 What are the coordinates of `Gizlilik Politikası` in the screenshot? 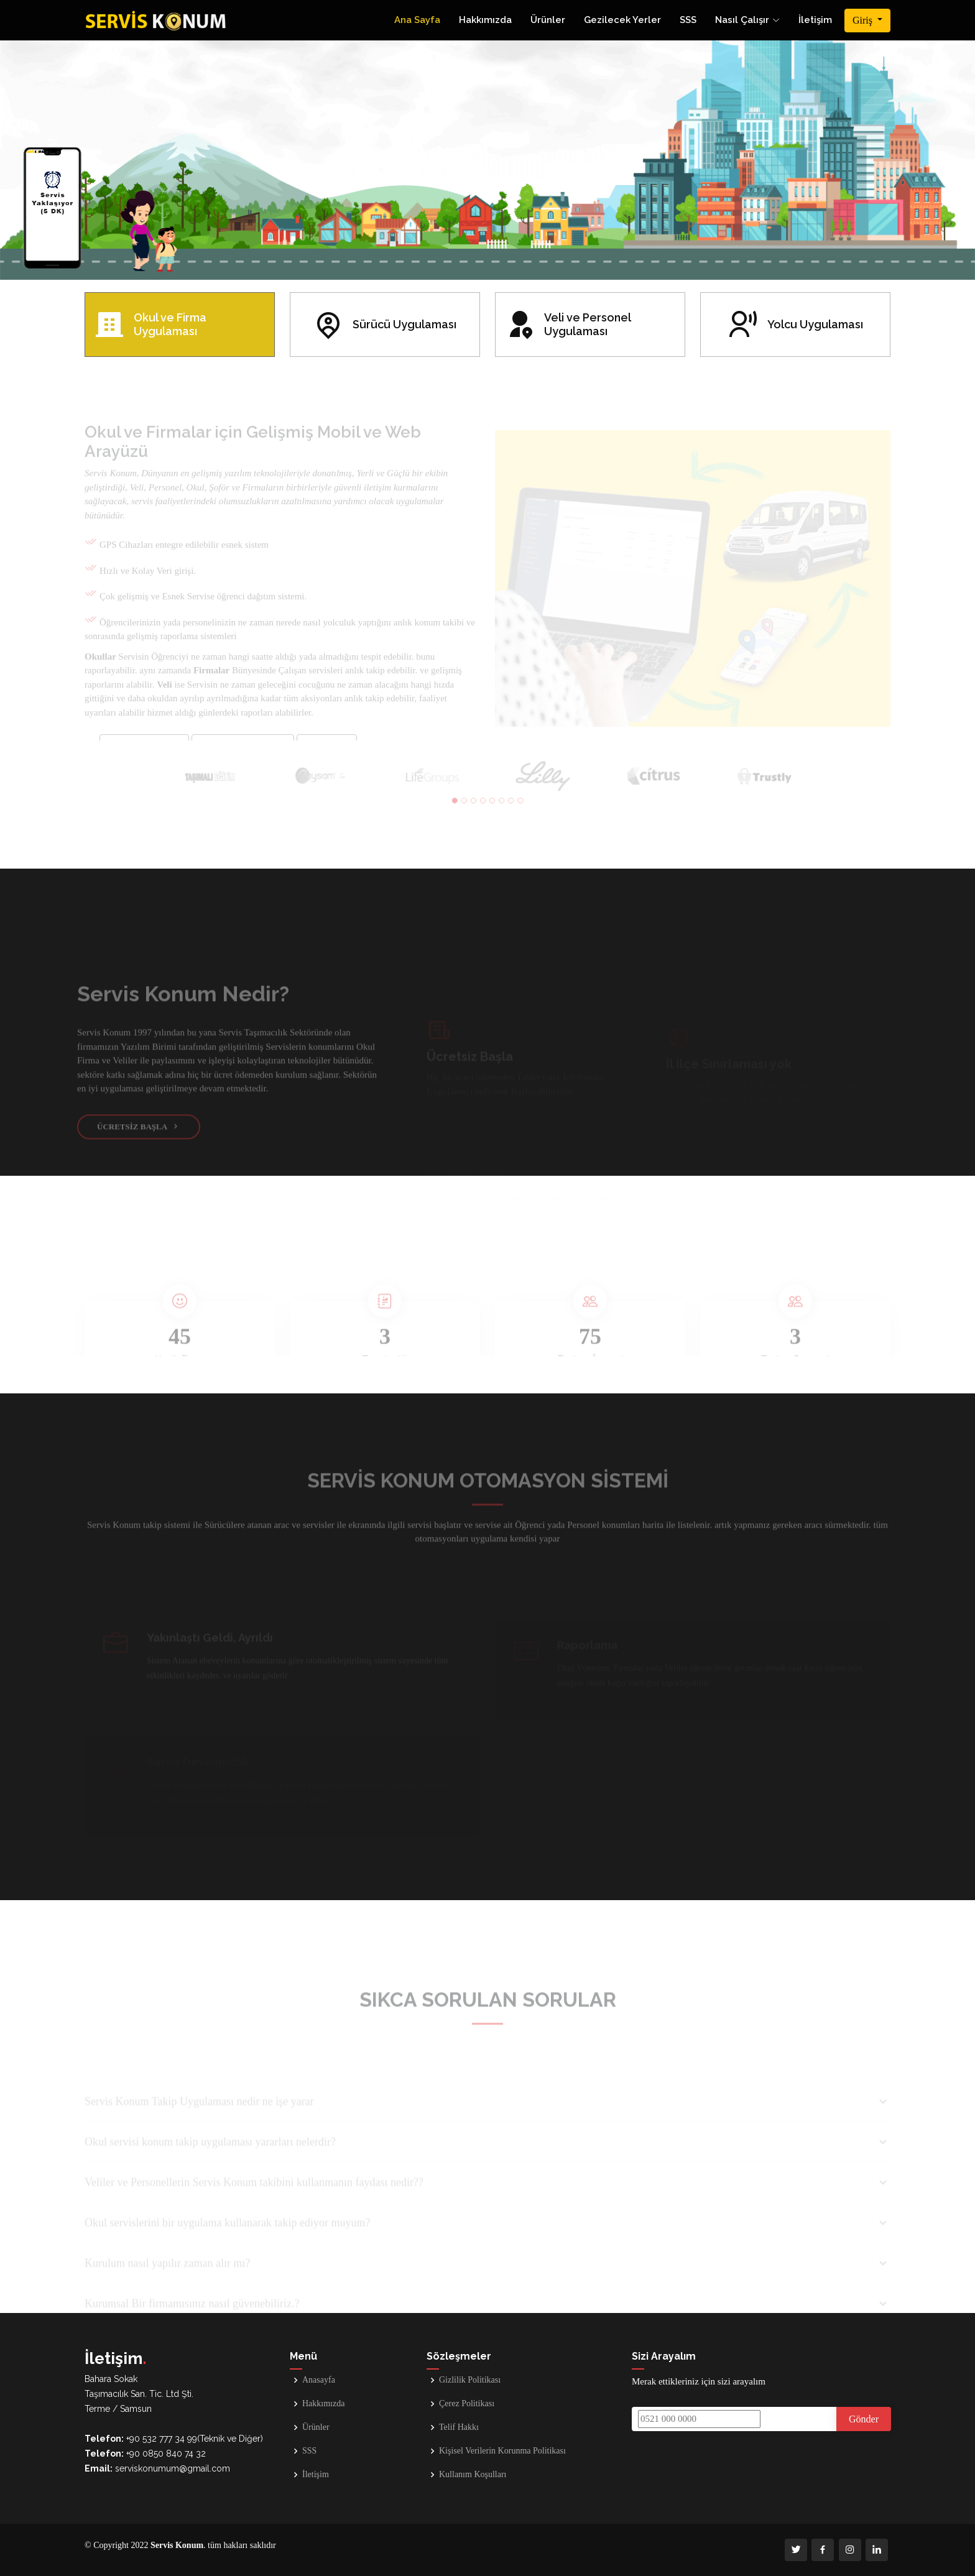 It's located at (470, 2380).